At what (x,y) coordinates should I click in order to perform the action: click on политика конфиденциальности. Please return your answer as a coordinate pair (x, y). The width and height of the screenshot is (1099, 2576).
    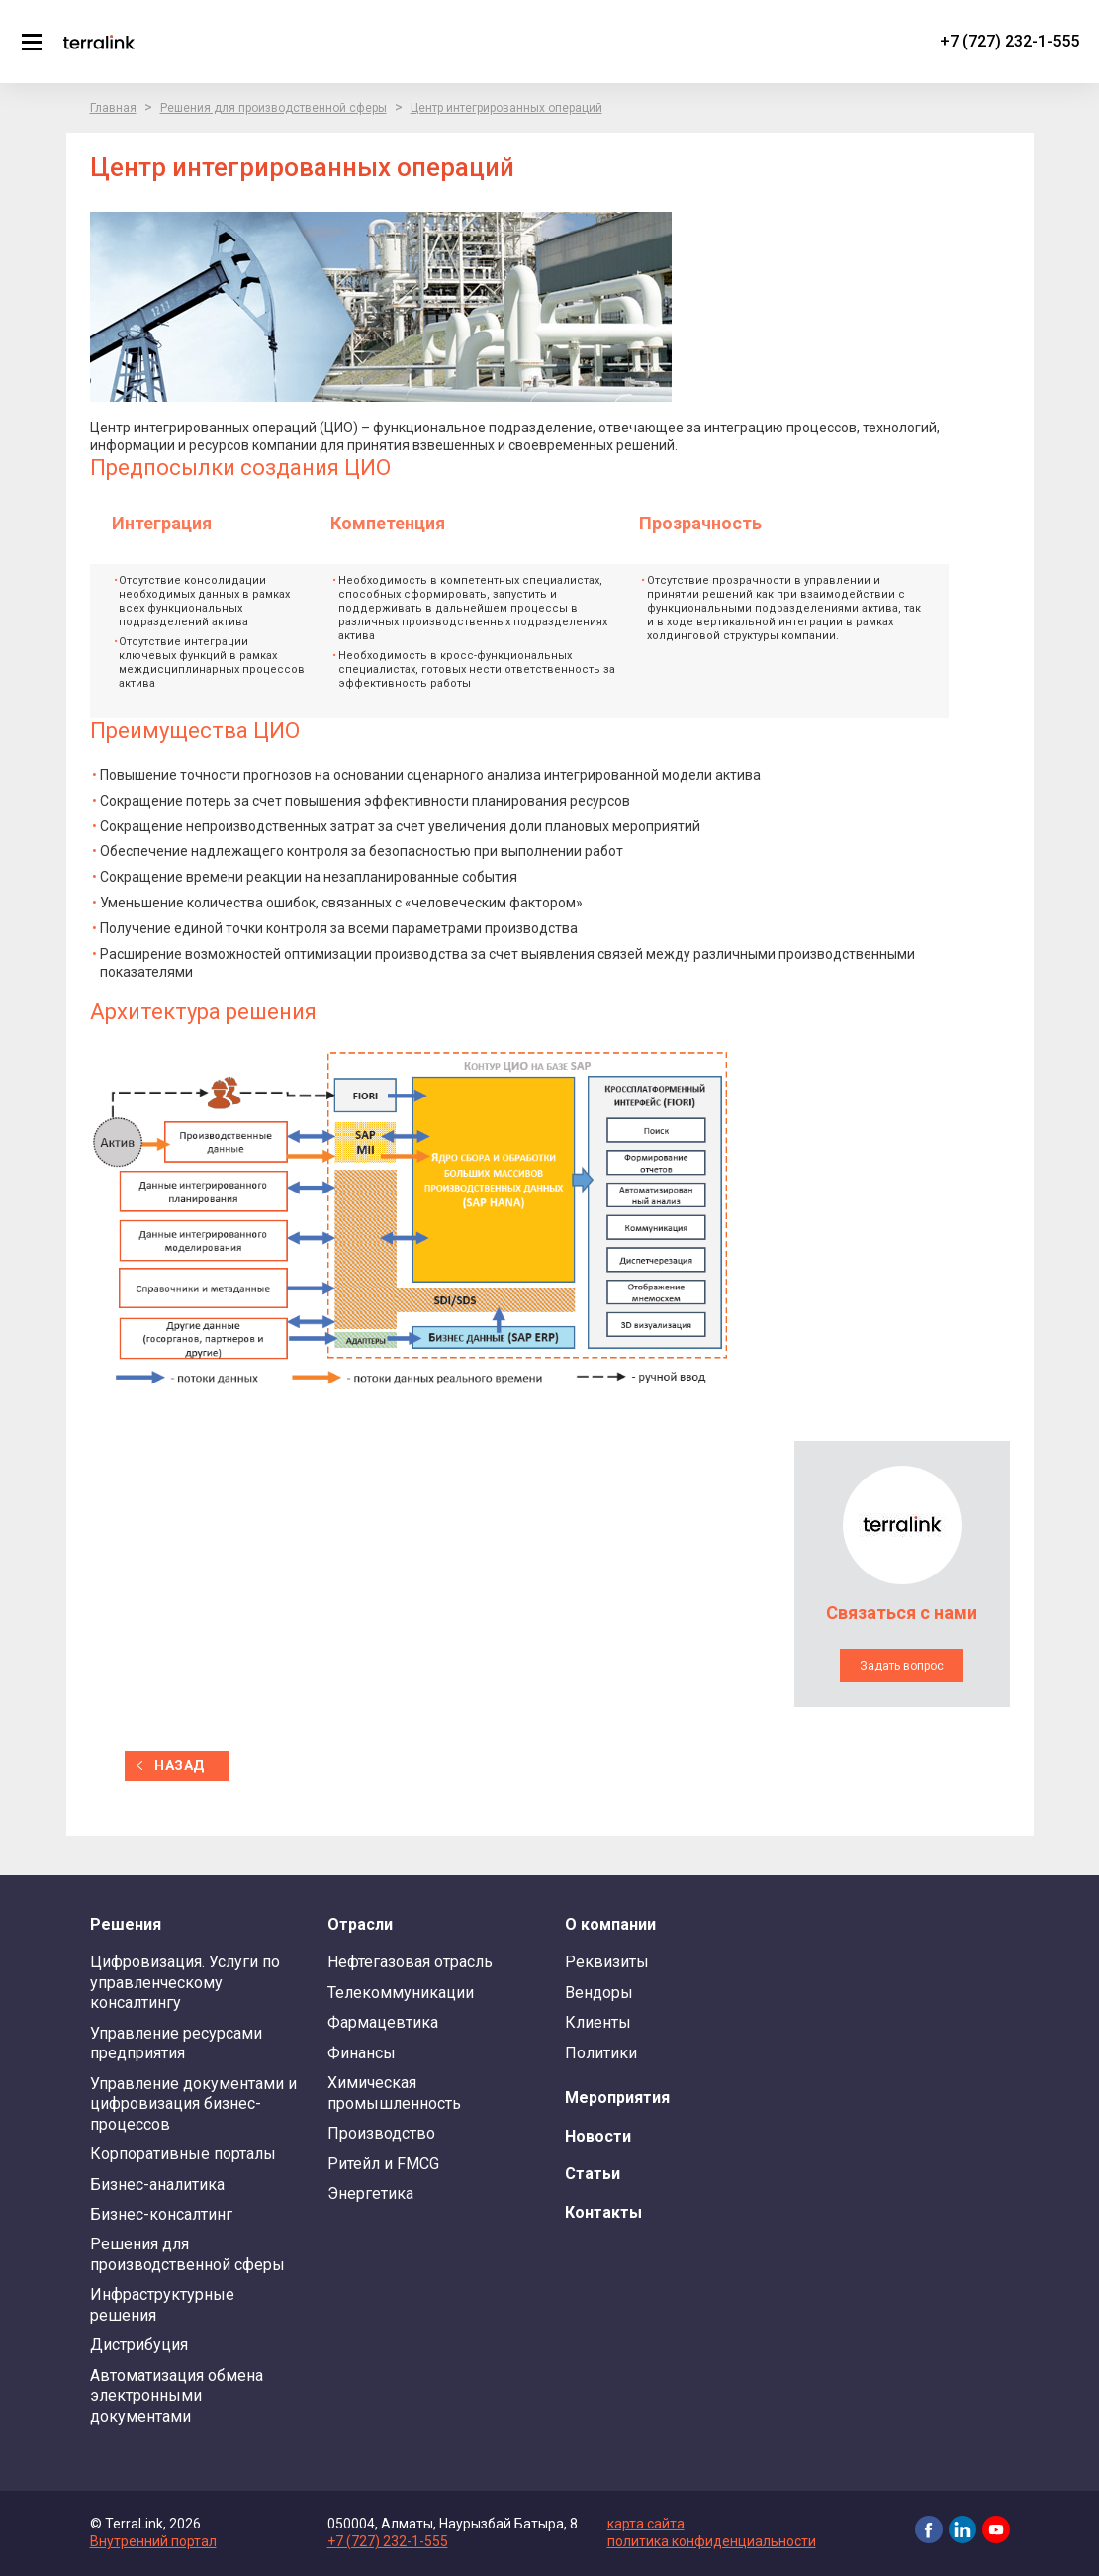
    Looking at the image, I should click on (711, 2541).